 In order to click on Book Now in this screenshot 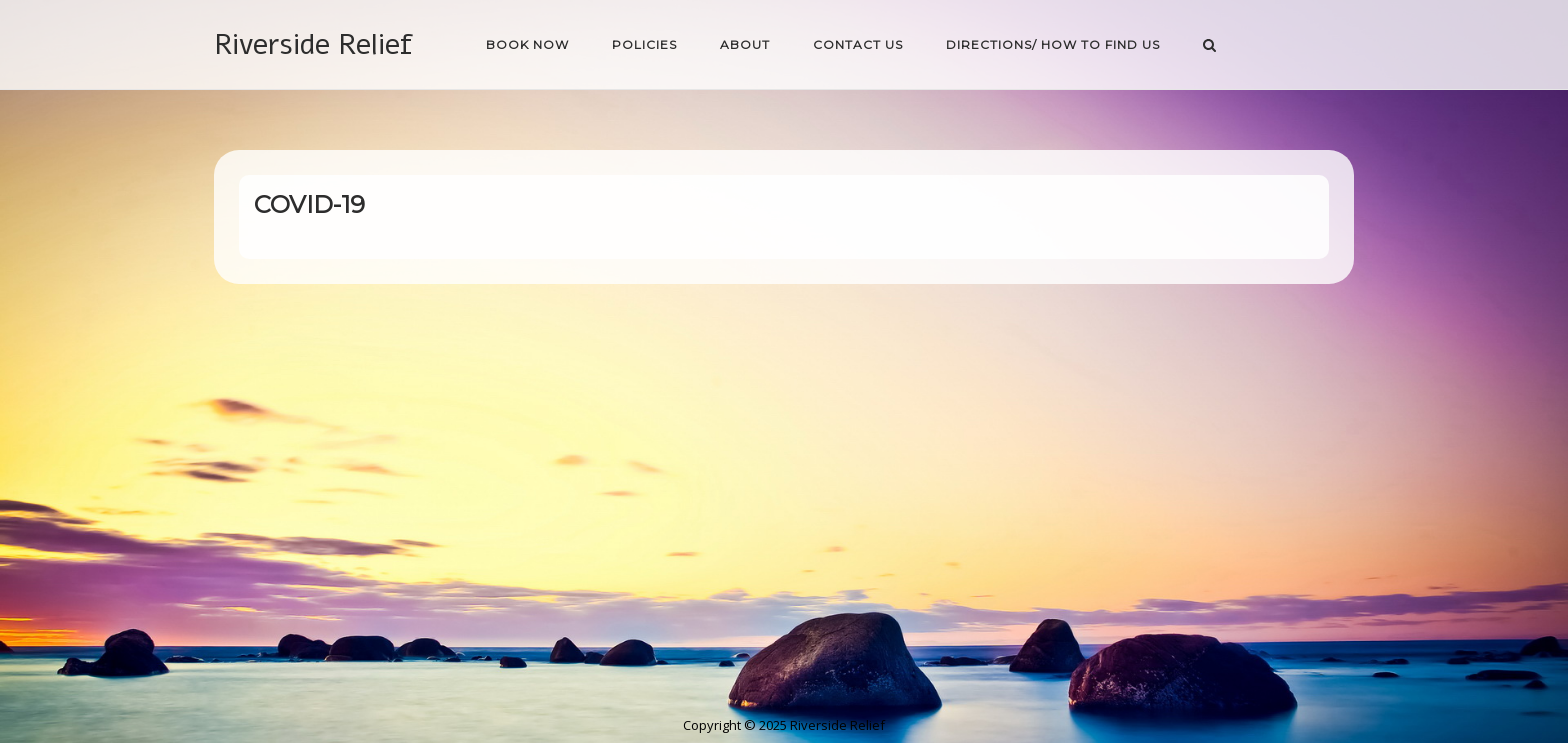, I will do `click(527, 44)`.